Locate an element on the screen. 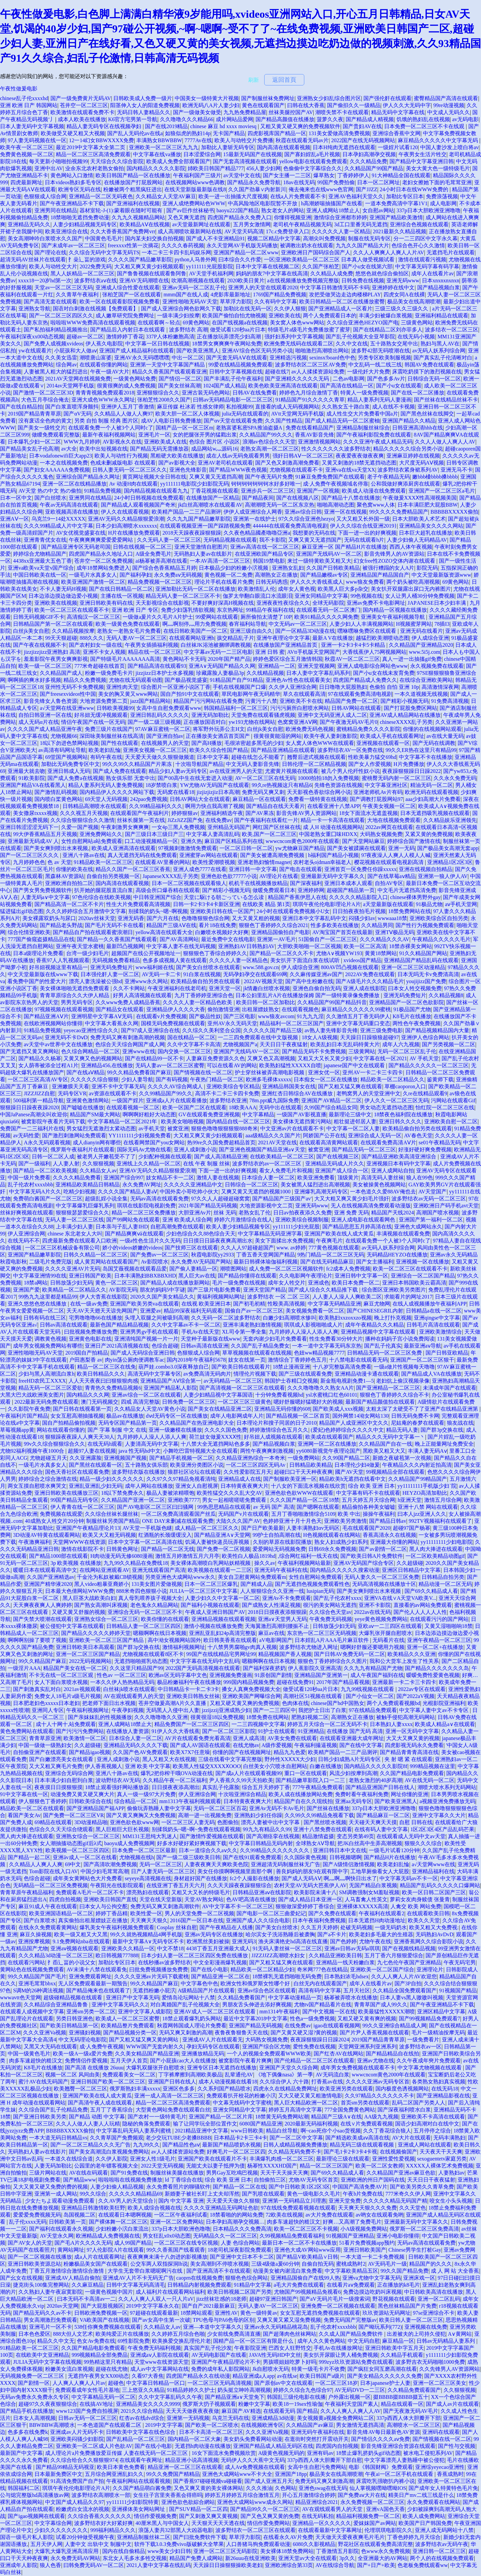 The width and height of the screenshot is (481, 2576). 国产黑丝在线观看一区 is located at coordinates (95, 1465).